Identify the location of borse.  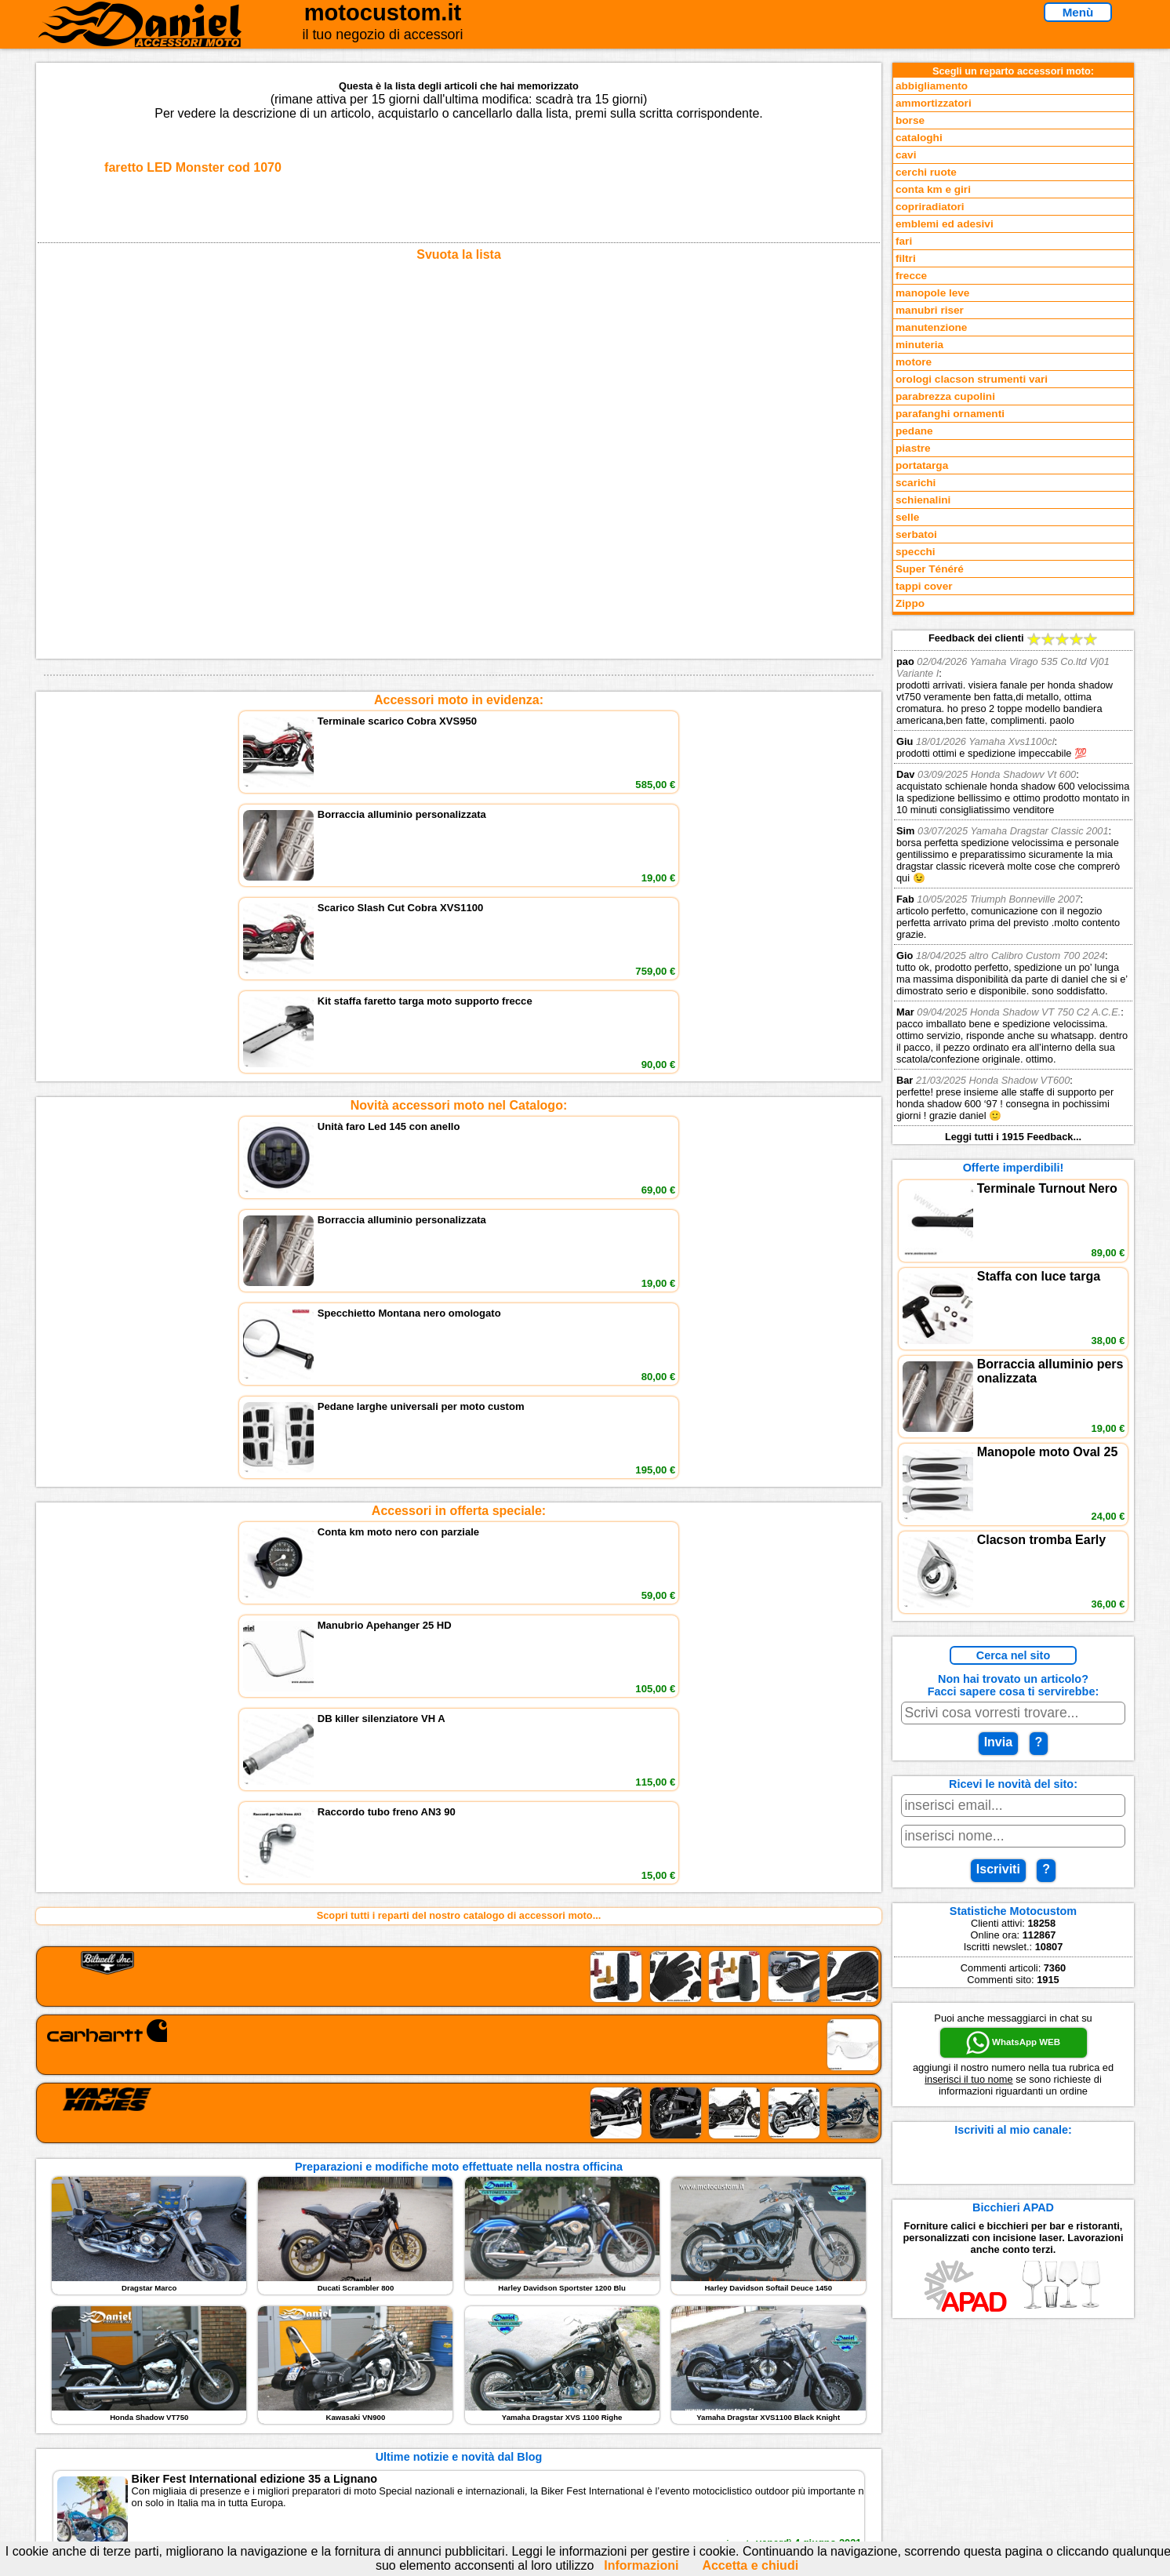
(910, 120).